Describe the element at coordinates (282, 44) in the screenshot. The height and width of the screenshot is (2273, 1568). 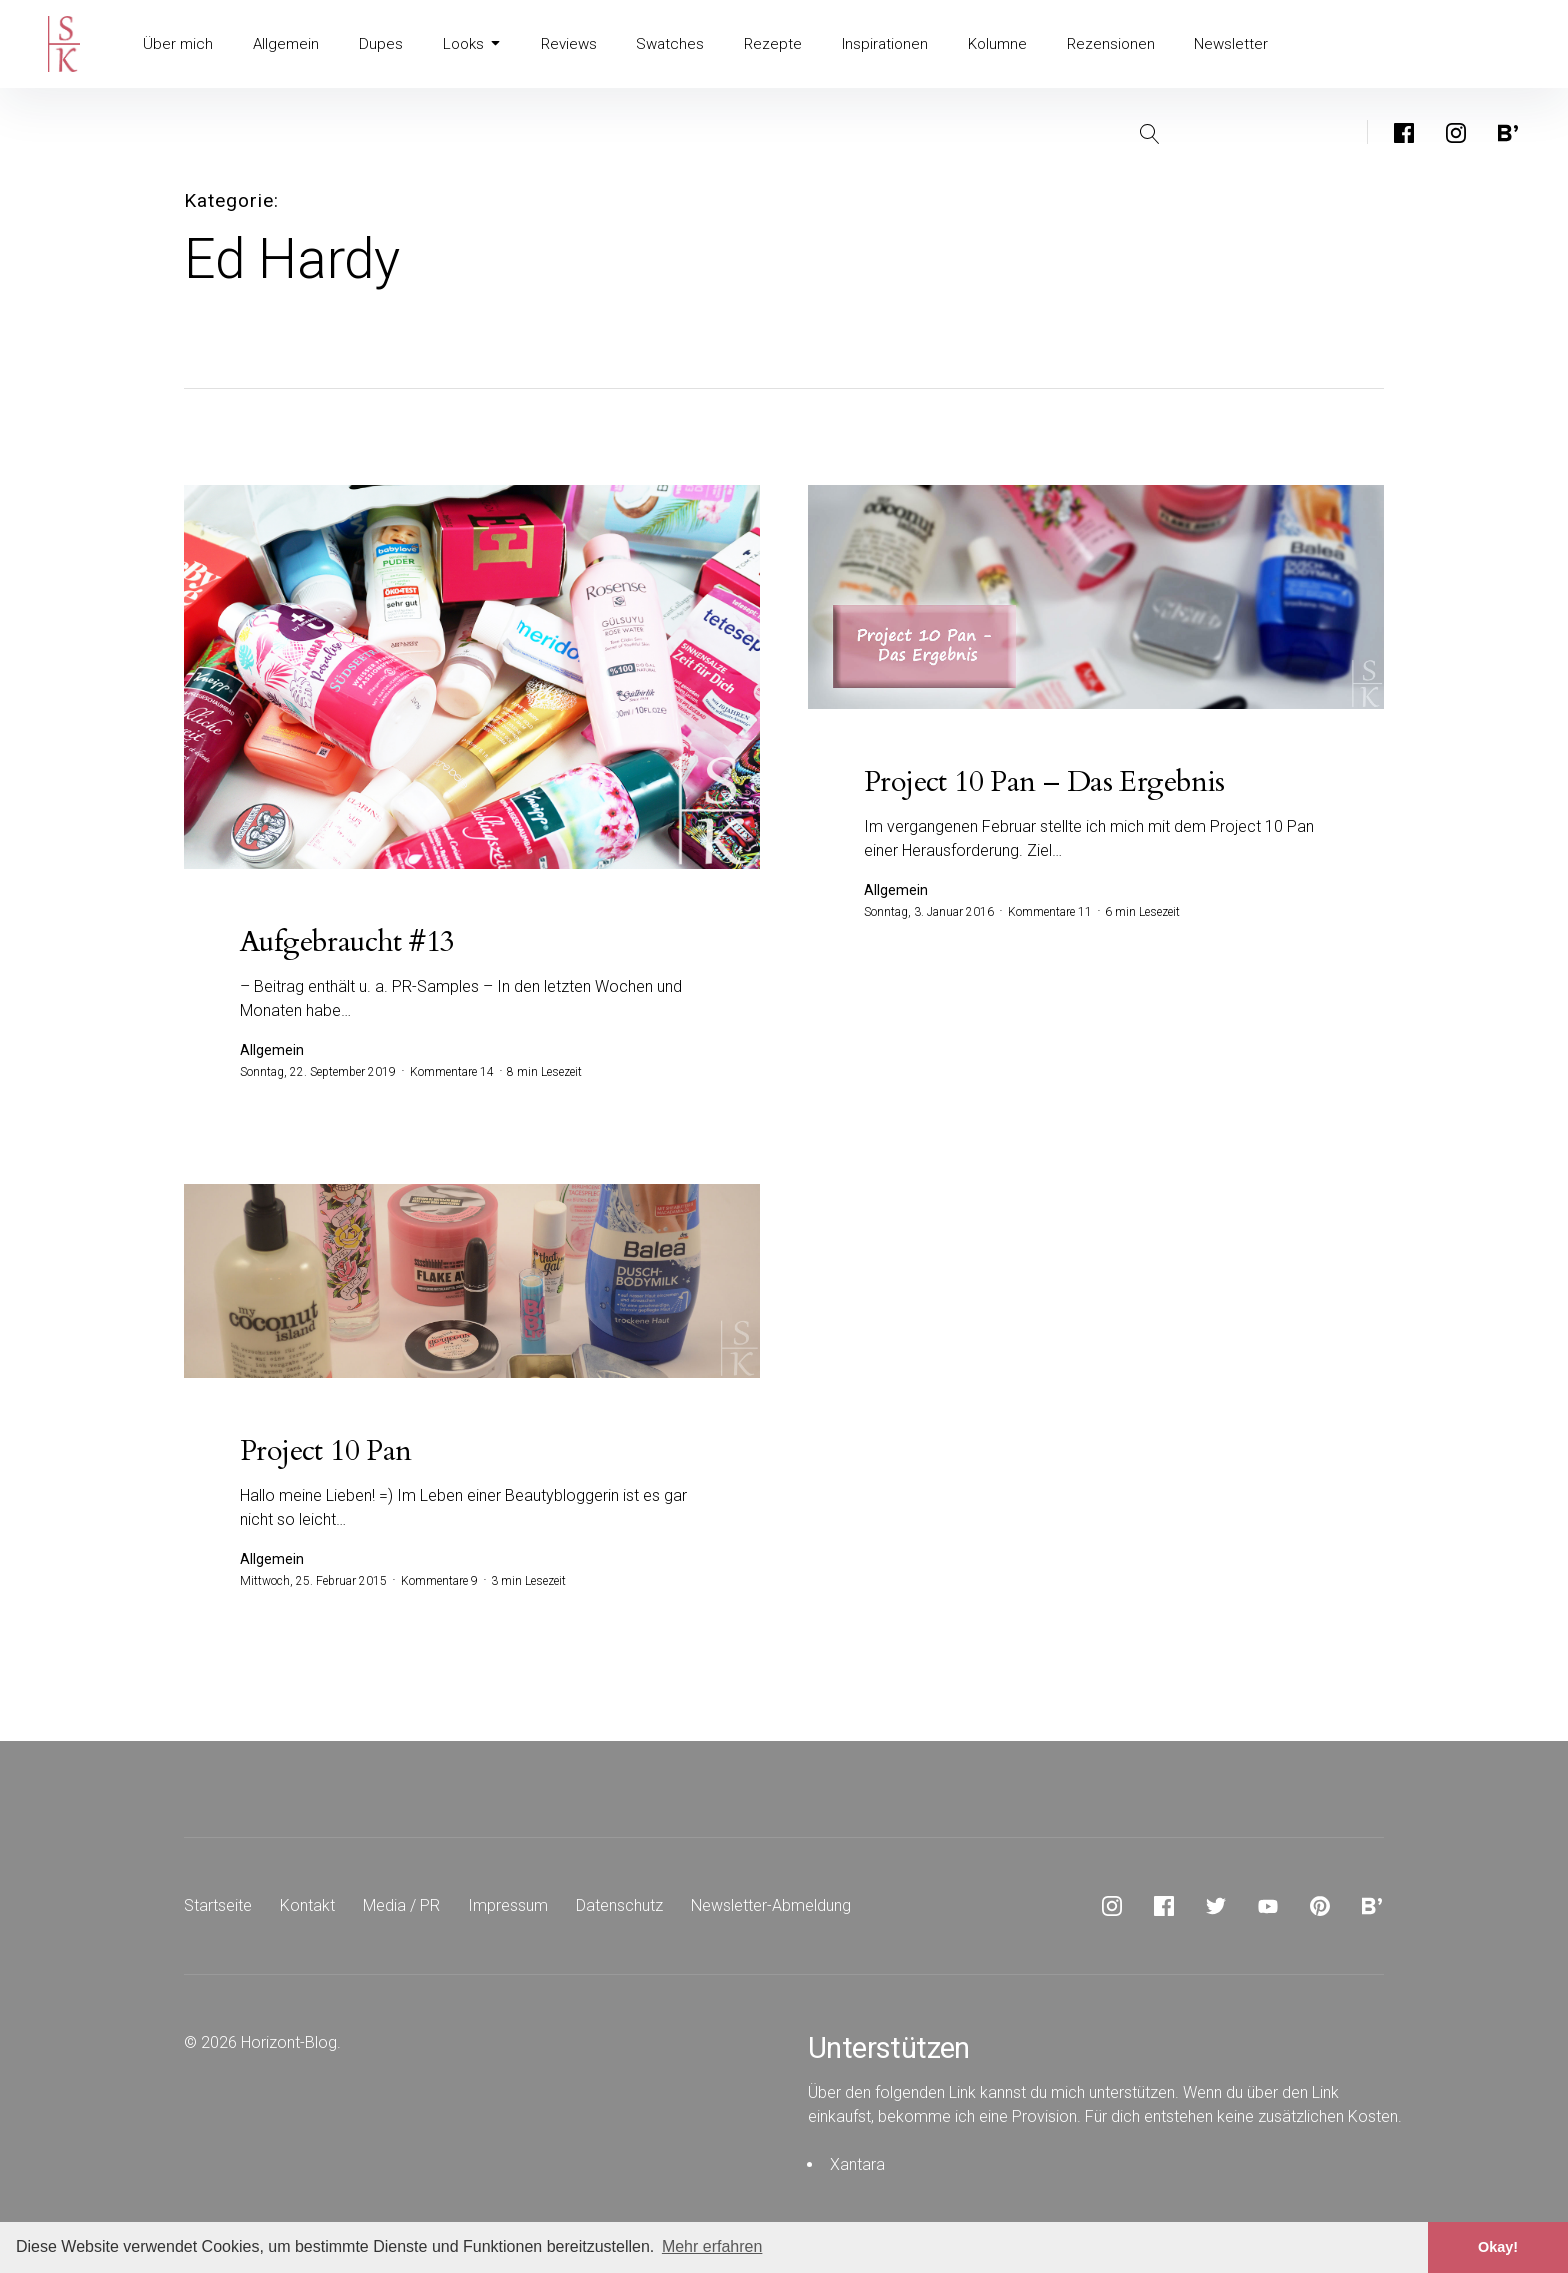
I see `Allgemein` at that location.